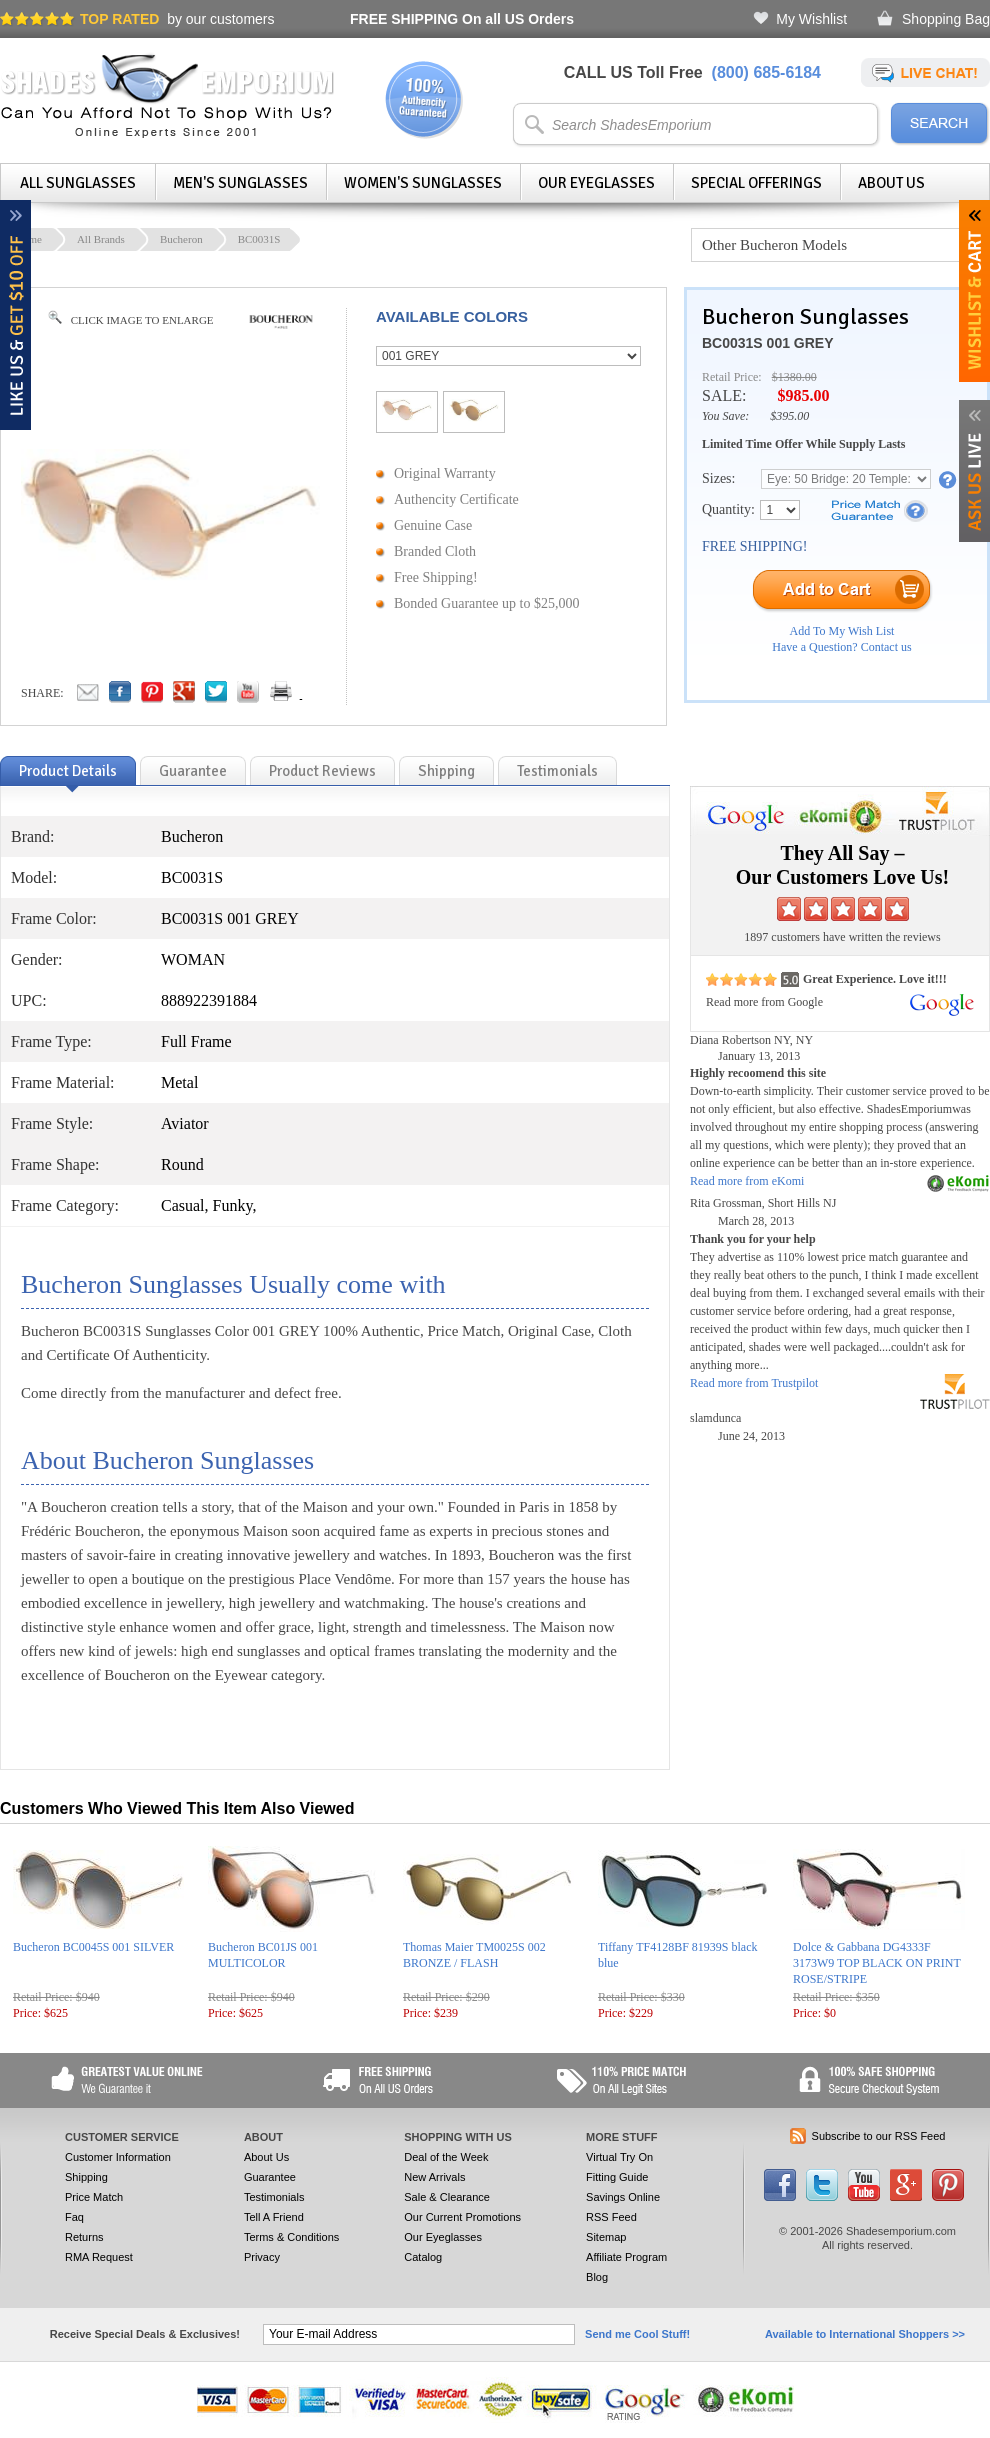 Image resolution: width=990 pixels, height=2438 pixels. I want to click on Have a Question? Contact us, so click(841, 647).